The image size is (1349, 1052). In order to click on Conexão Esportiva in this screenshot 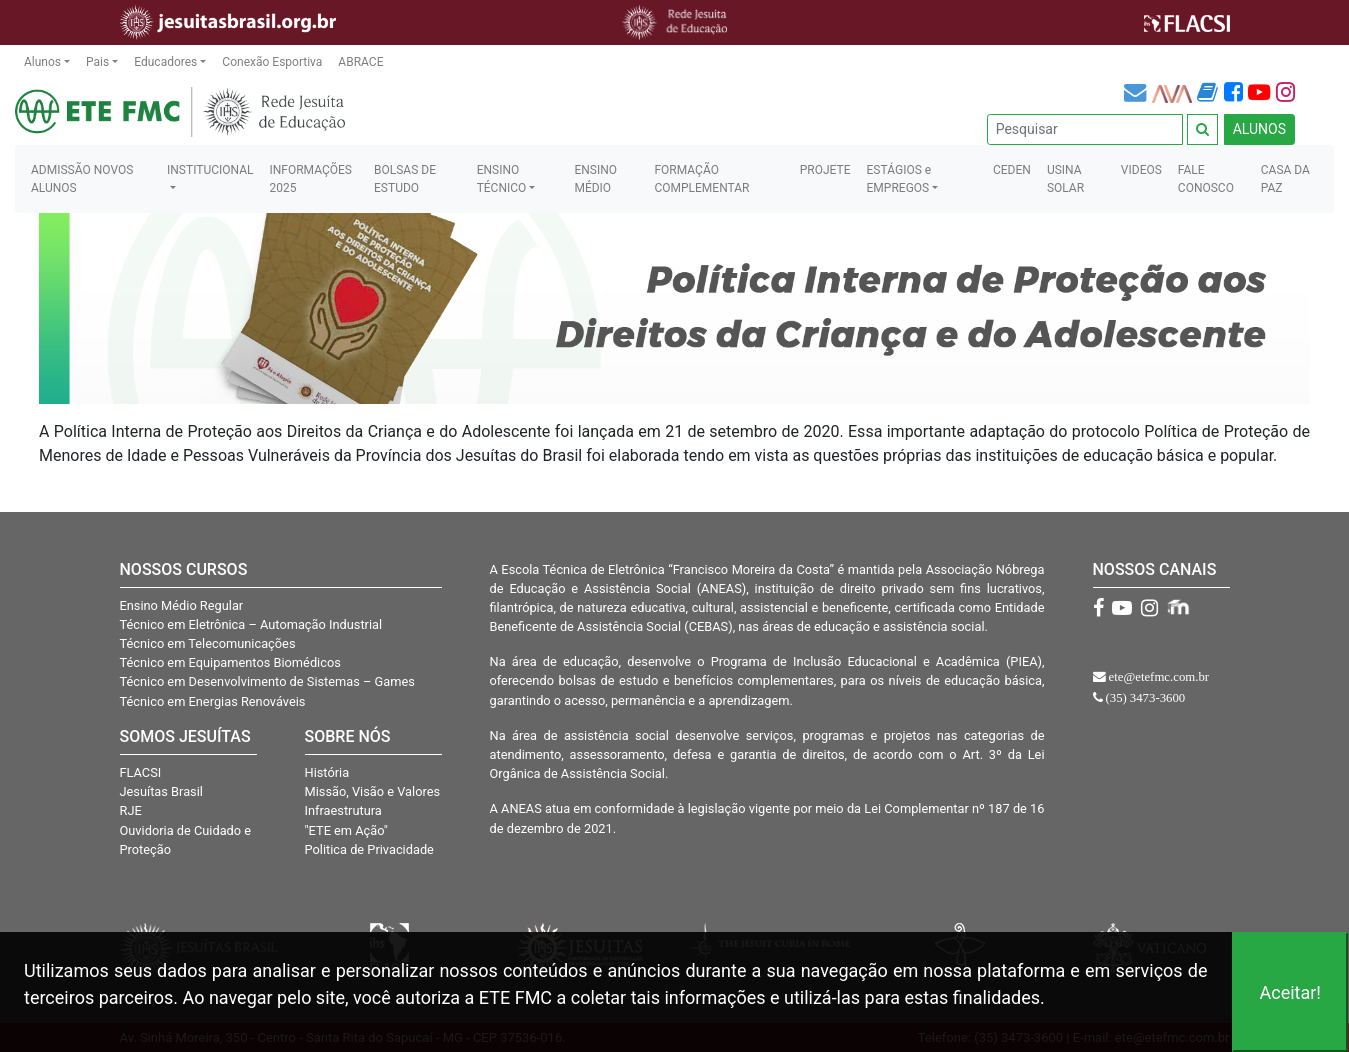, I will do `click(272, 62)`.